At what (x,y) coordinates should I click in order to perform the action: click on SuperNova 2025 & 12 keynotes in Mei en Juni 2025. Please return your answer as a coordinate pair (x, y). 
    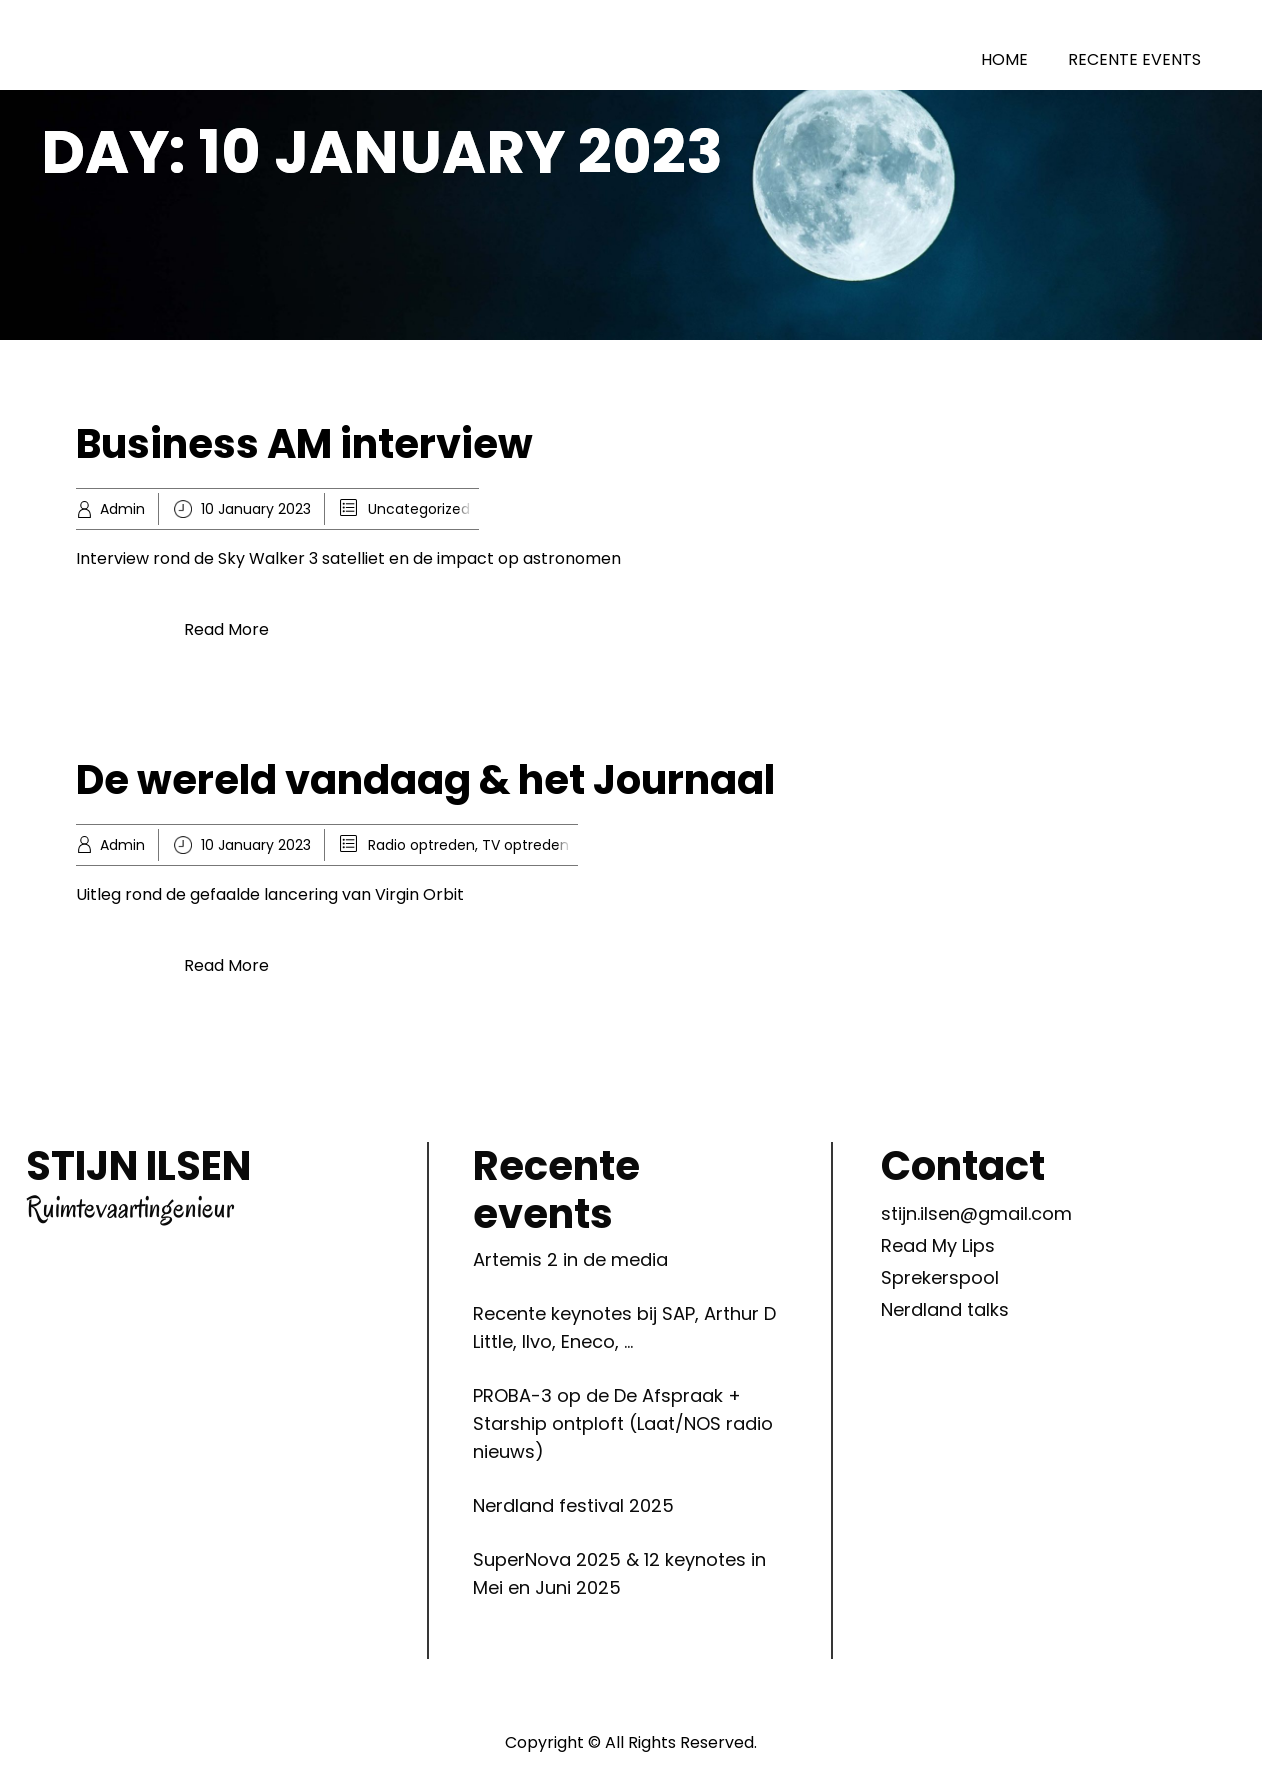
    Looking at the image, I should click on (619, 1573).